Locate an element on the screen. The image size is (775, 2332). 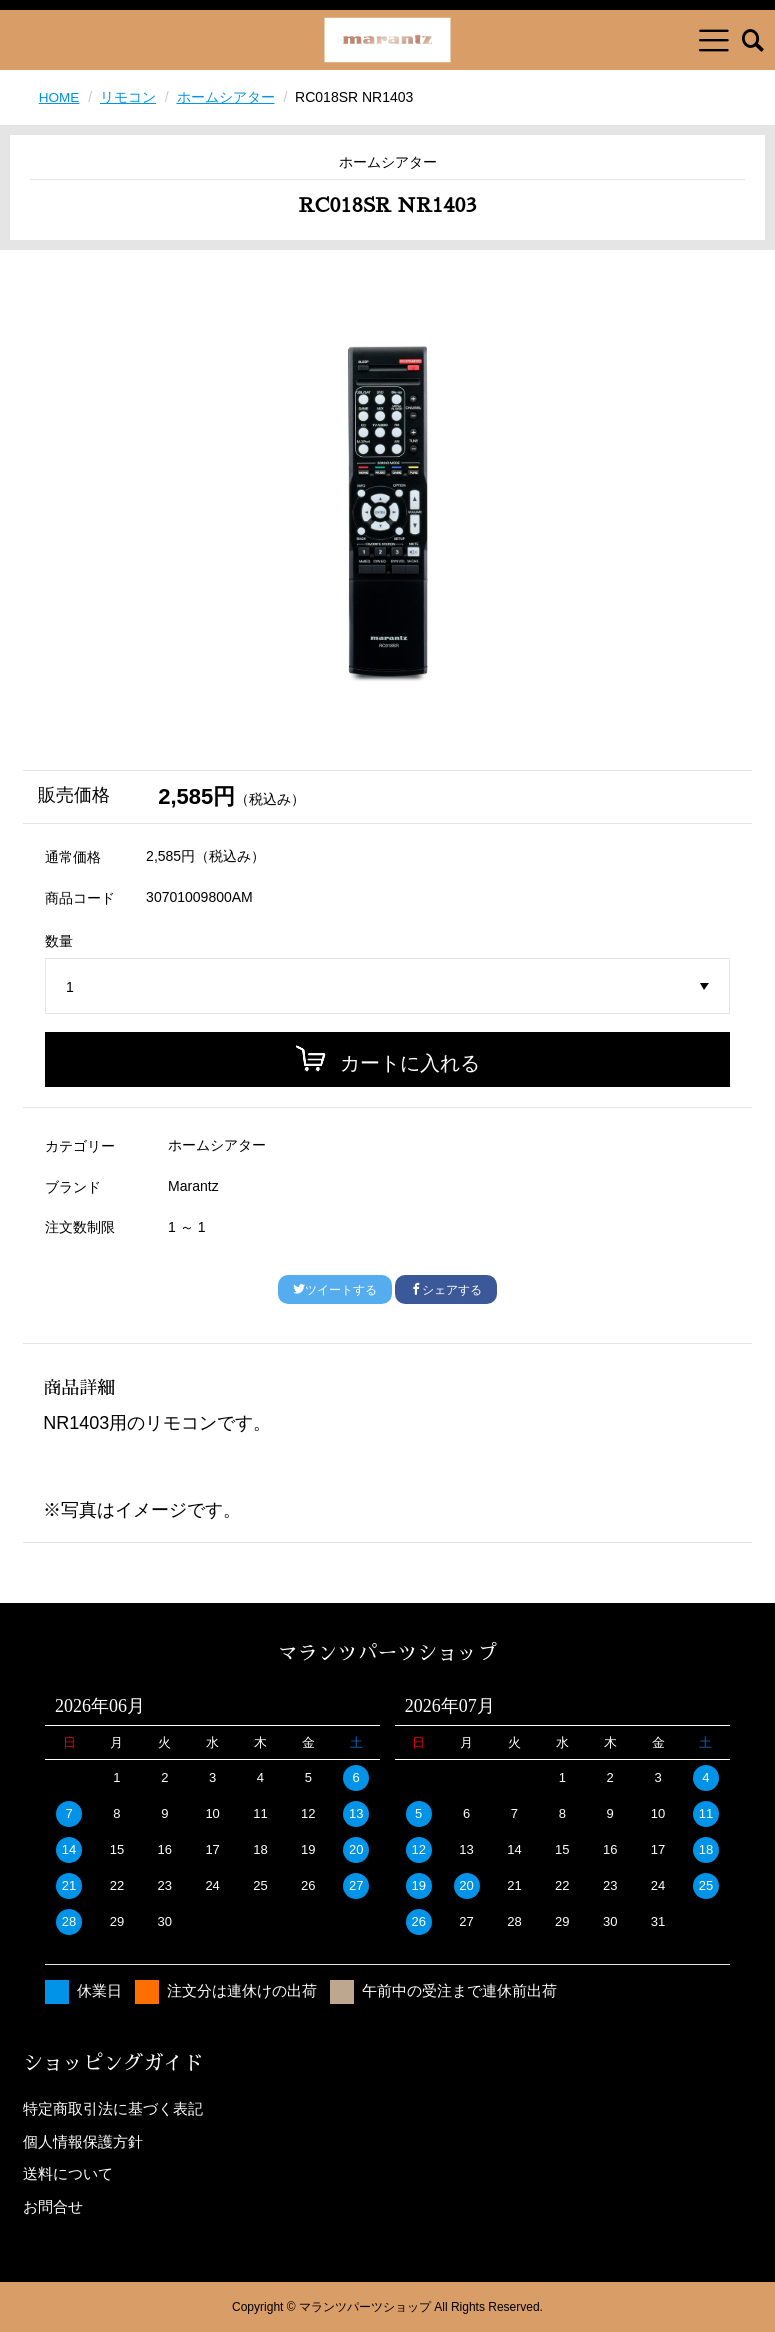
お問合せ is located at coordinates (53, 2205).